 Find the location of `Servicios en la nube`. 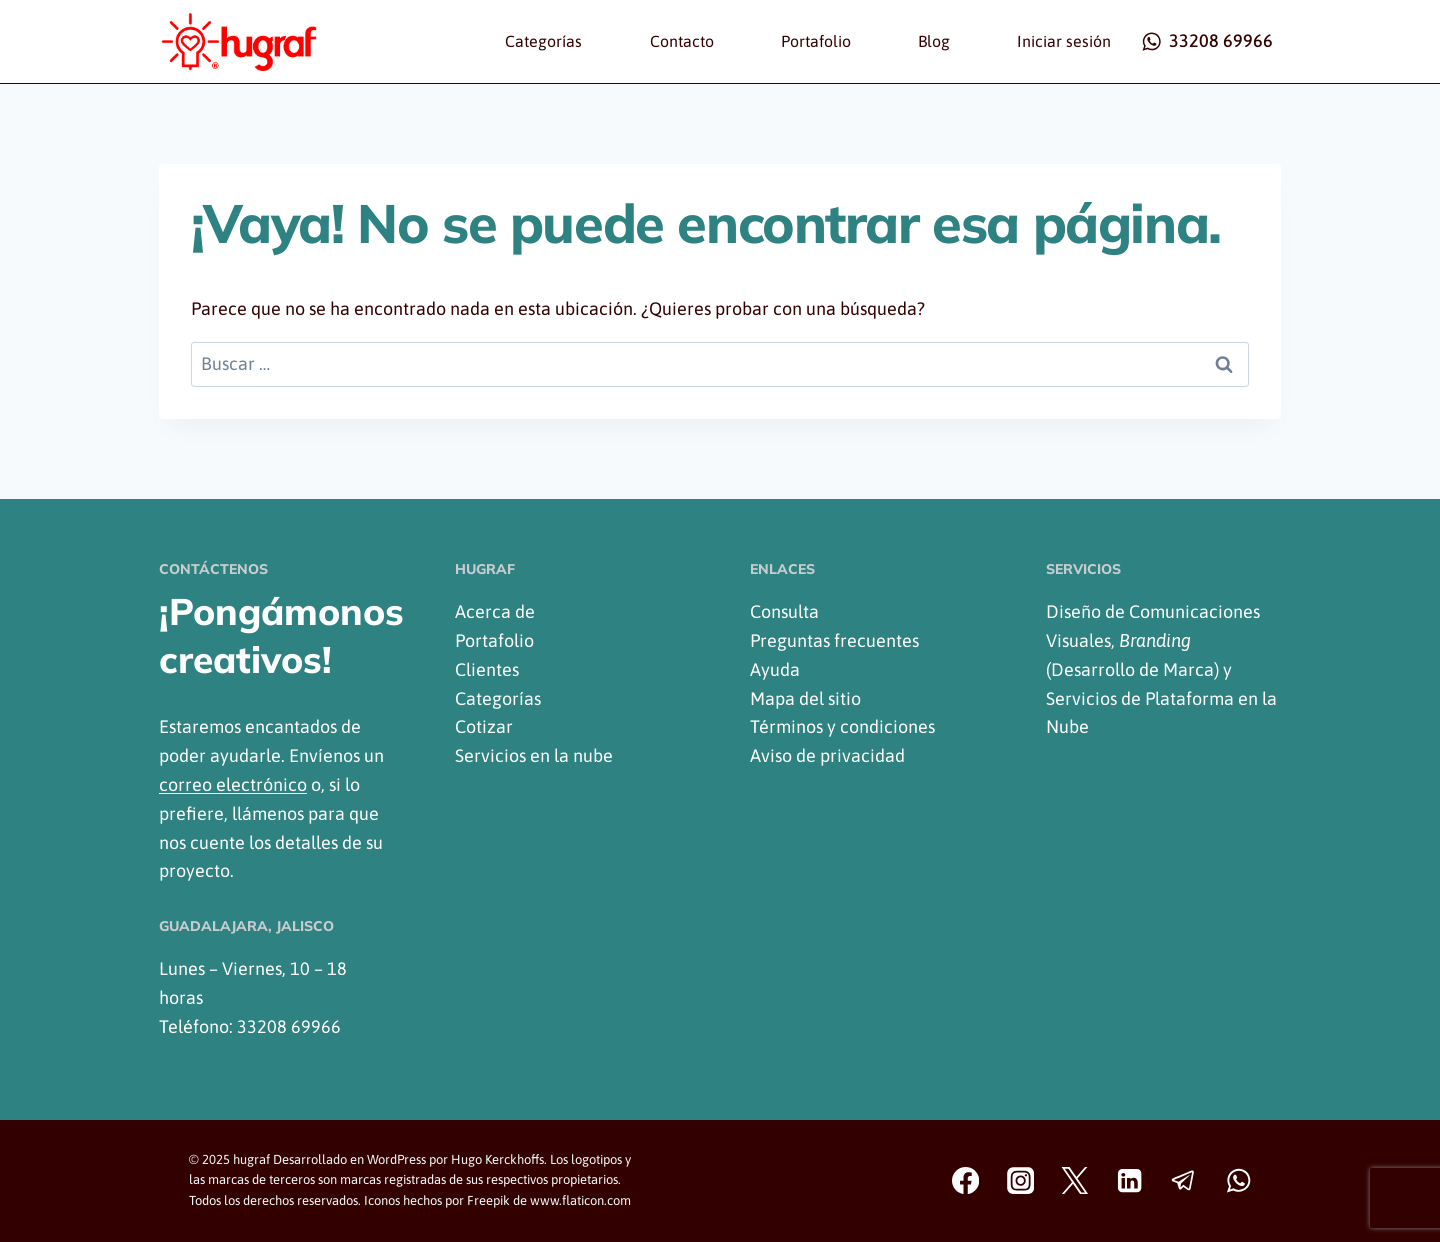

Servicios en la nube is located at coordinates (534, 755).